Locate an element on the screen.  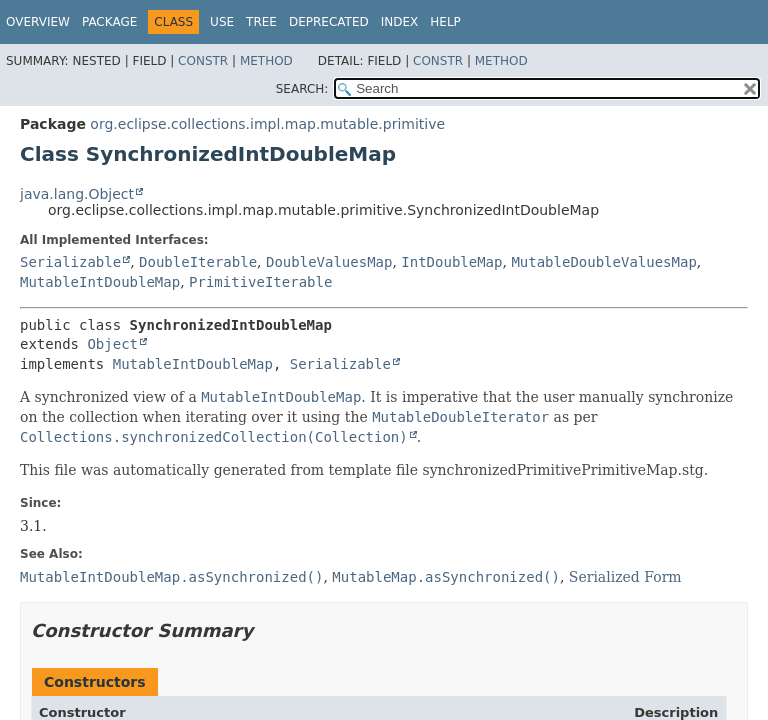
Deprecated is located at coordinates (329, 22).